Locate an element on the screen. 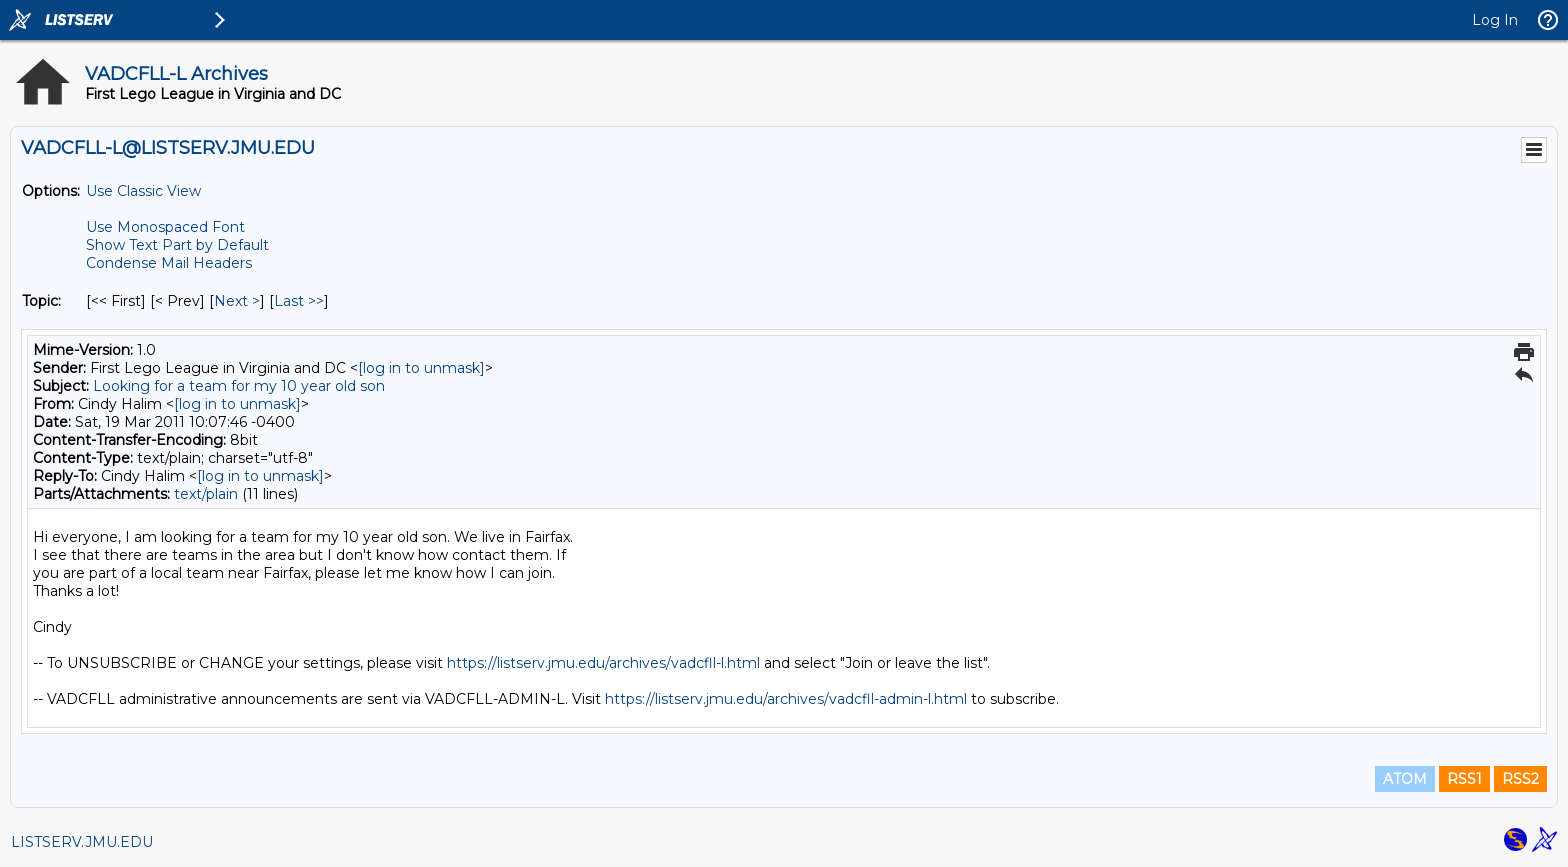 This screenshot has width=1568, height=867. https://listserv.jmu.edu/archives/vadcfll-admin-l.html is located at coordinates (786, 699).